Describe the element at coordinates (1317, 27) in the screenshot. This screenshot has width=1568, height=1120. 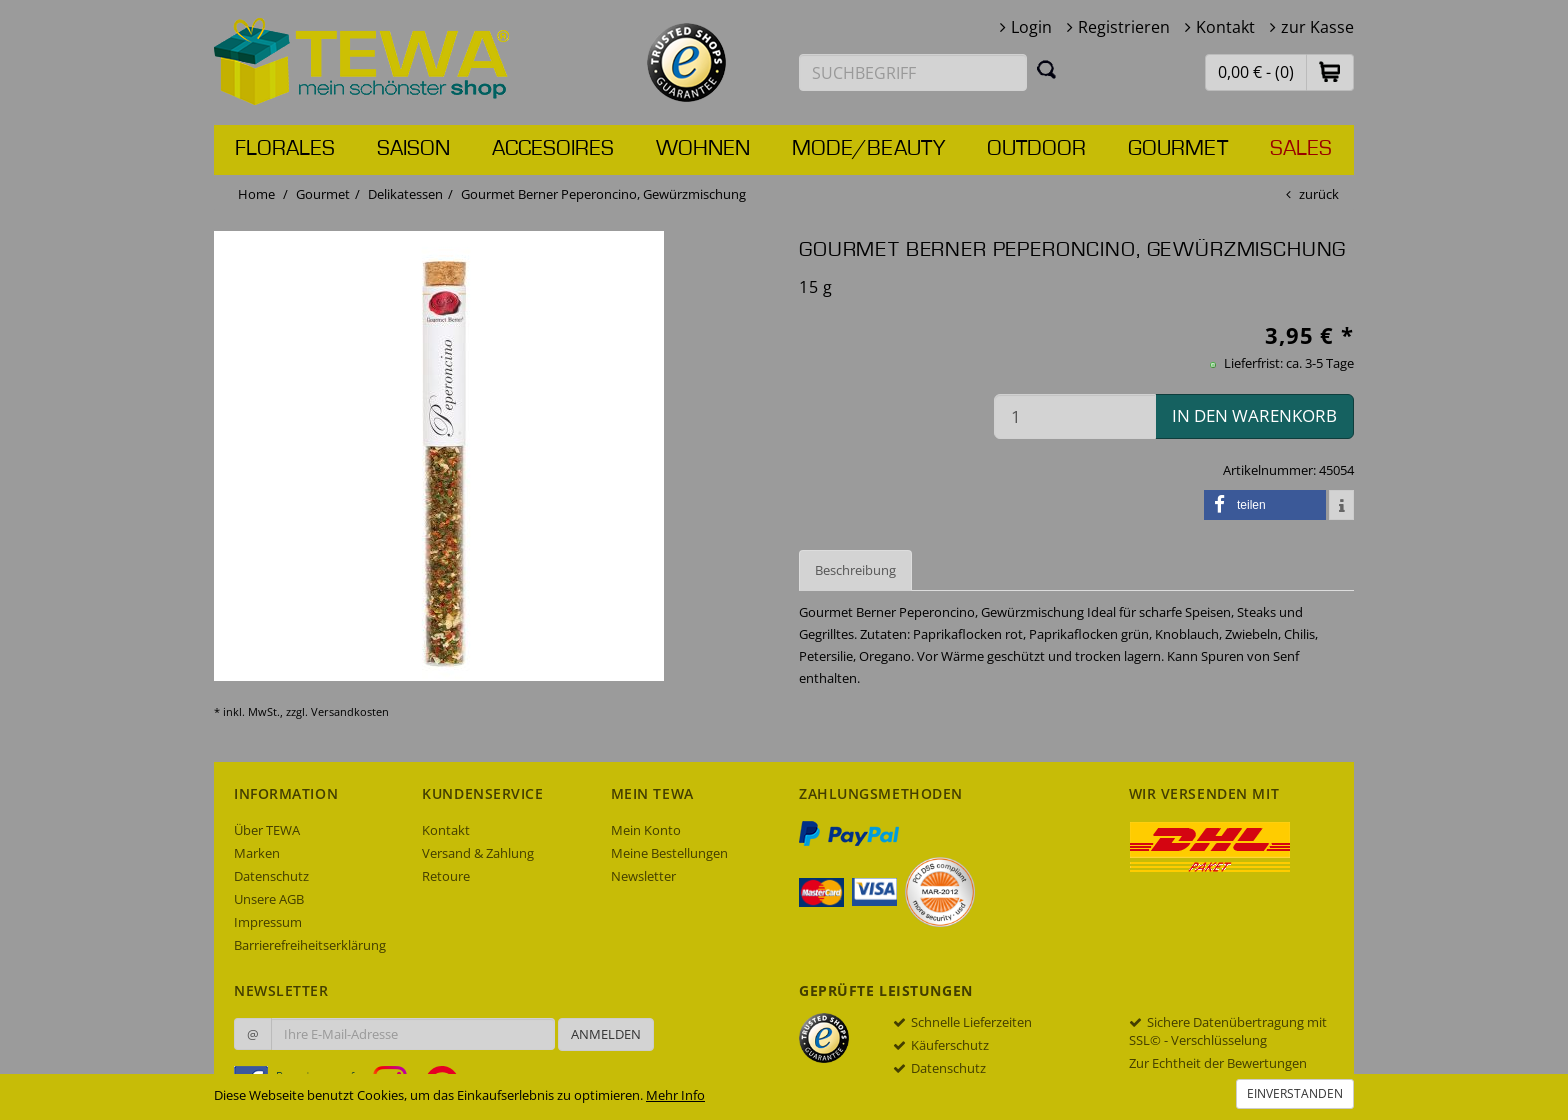
I see `zur Kasse` at that location.